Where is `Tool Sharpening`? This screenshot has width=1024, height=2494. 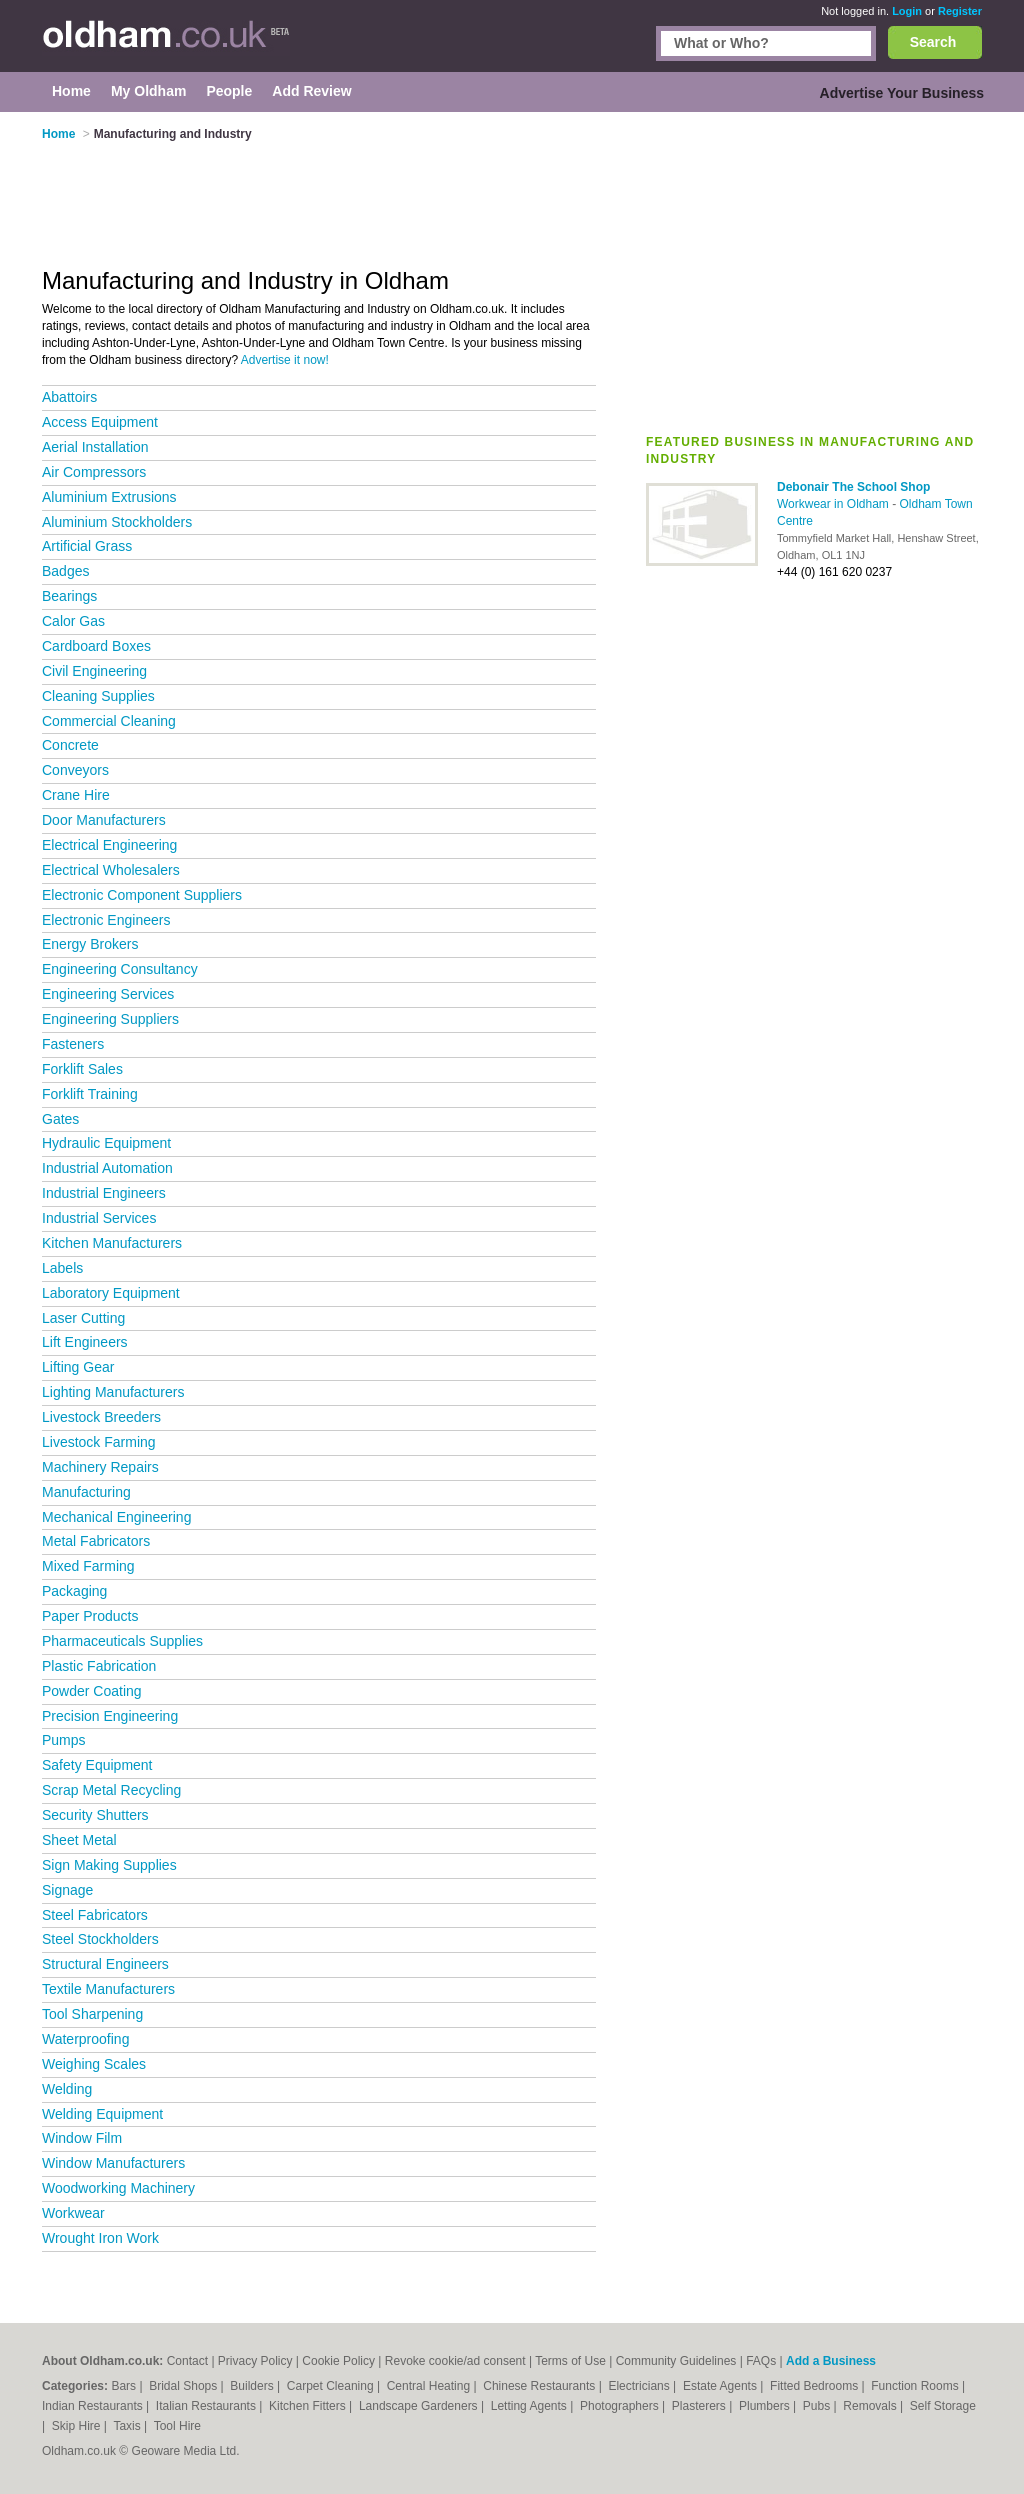
Tool Sharpening is located at coordinates (92, 2014).